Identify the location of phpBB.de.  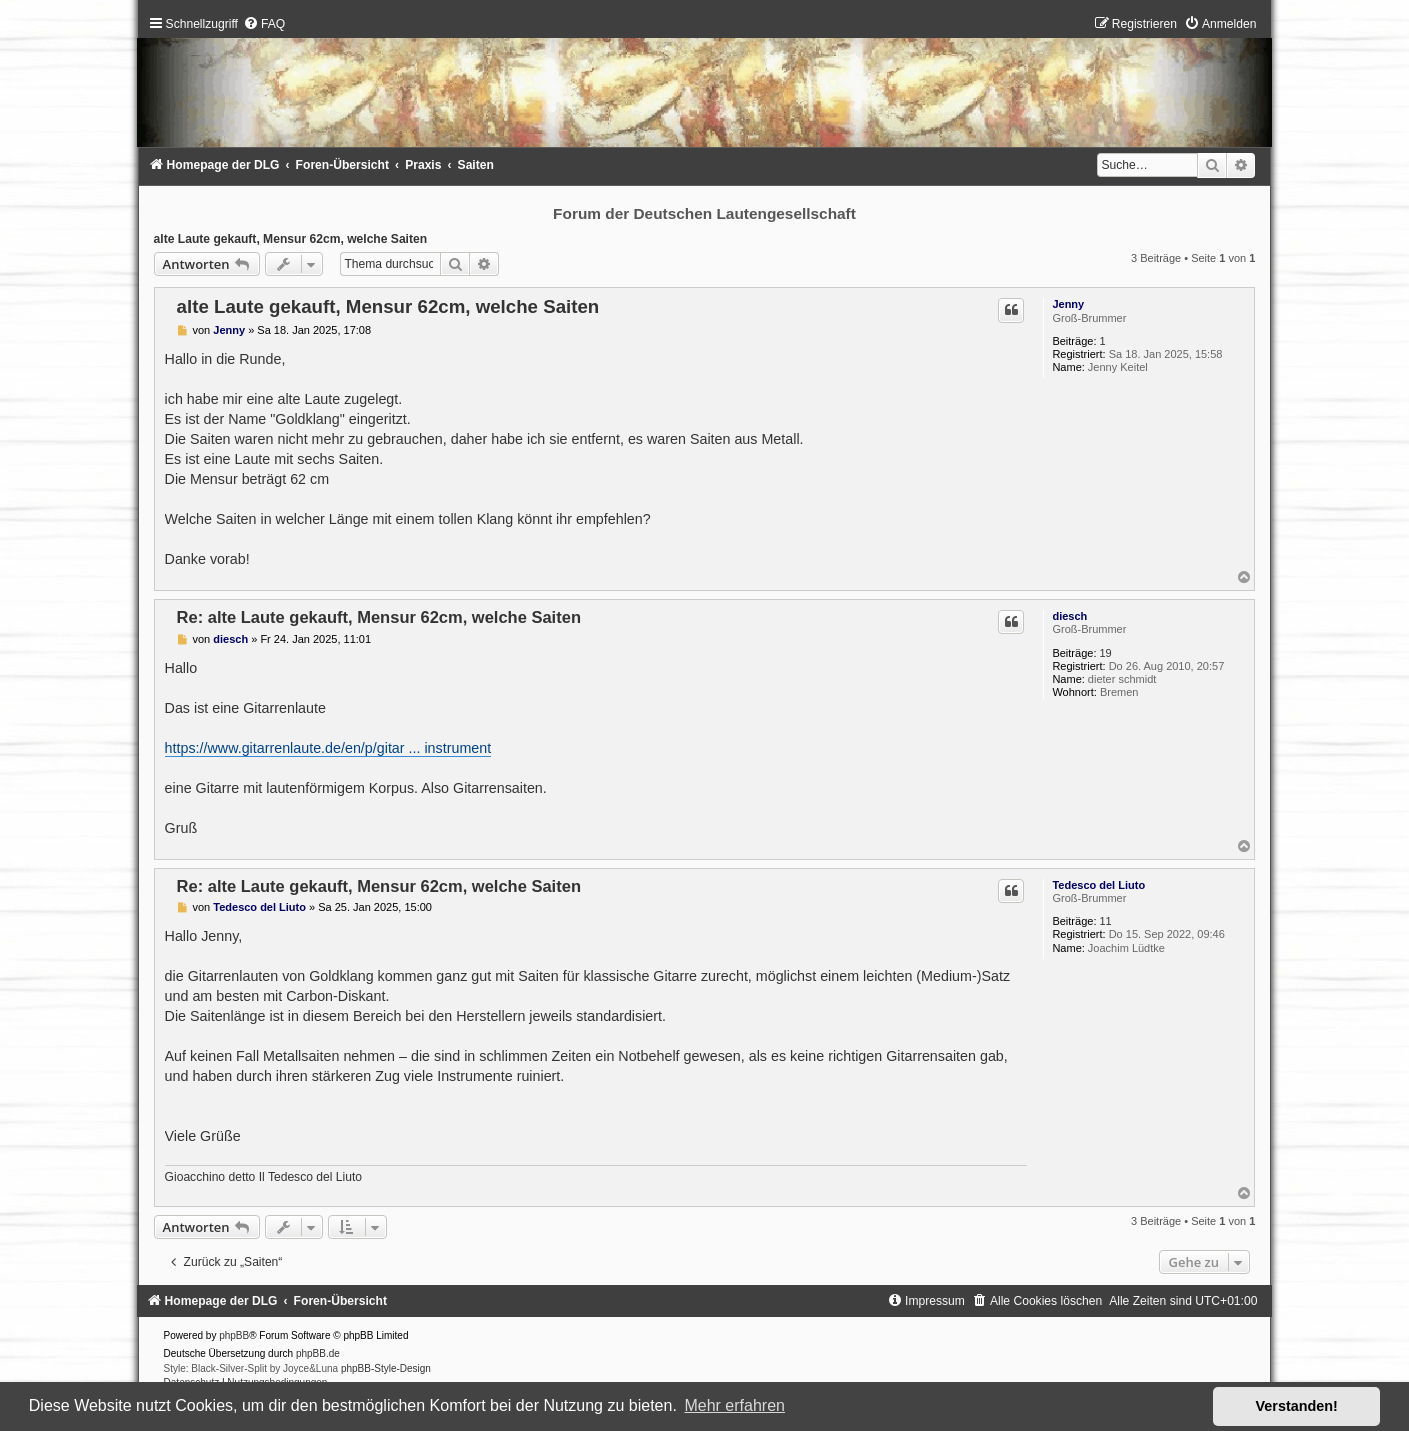
(318, 1353).